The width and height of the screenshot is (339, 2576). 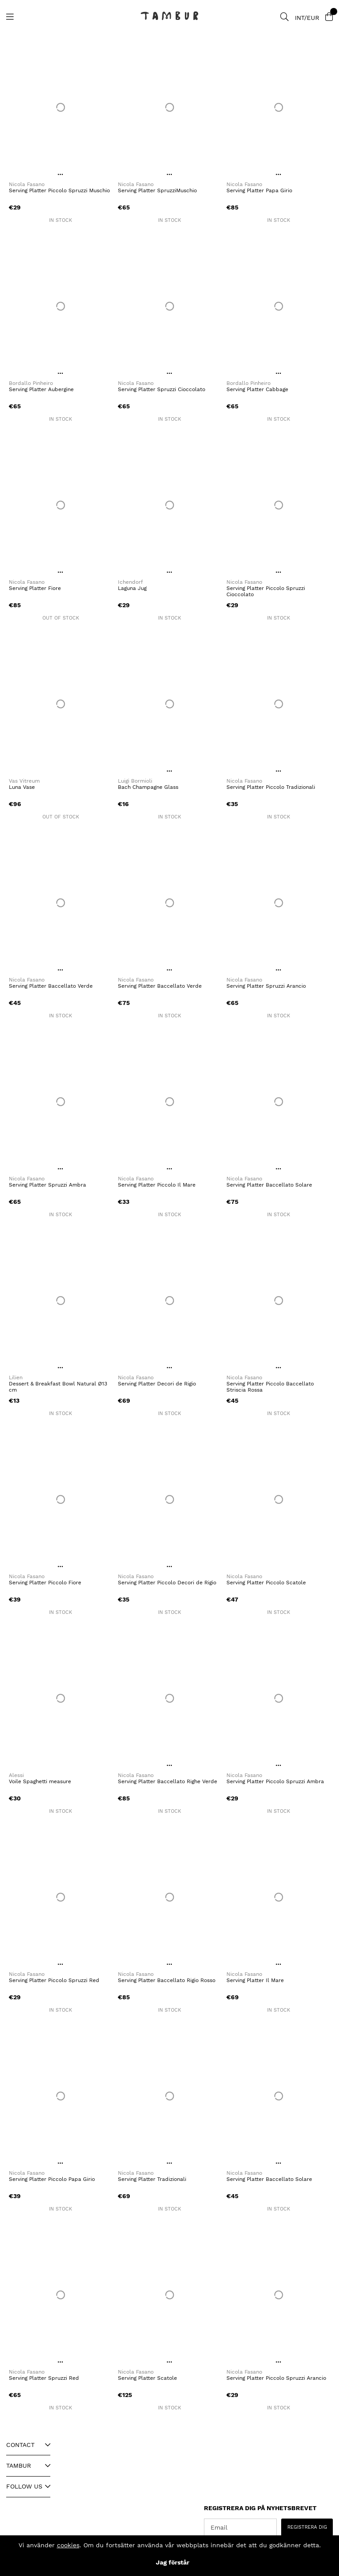 What do you see at coordinates (135, 781) in the screenshot?
I see `Luigi Bormioli` at bounding box center [135, 781].